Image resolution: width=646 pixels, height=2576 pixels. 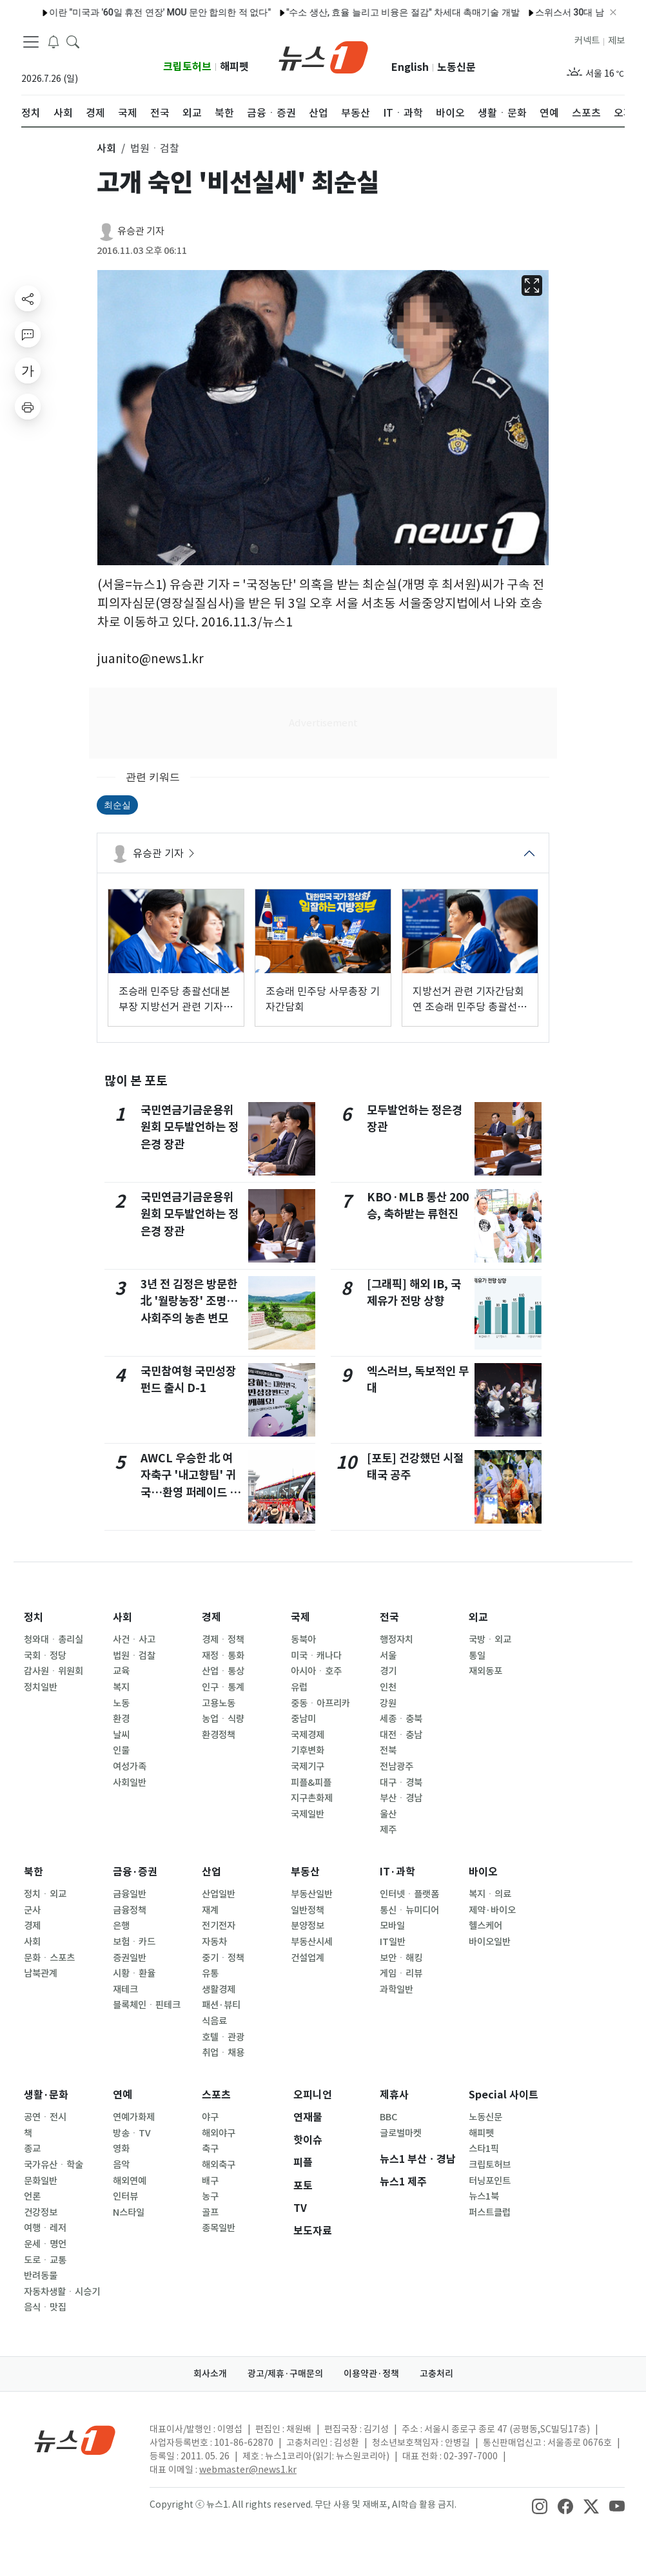 What do you see at coordinates (223, 1639) in the screenshot?
I see `경제ㆍ정책` at bounding box center [223, 1639].